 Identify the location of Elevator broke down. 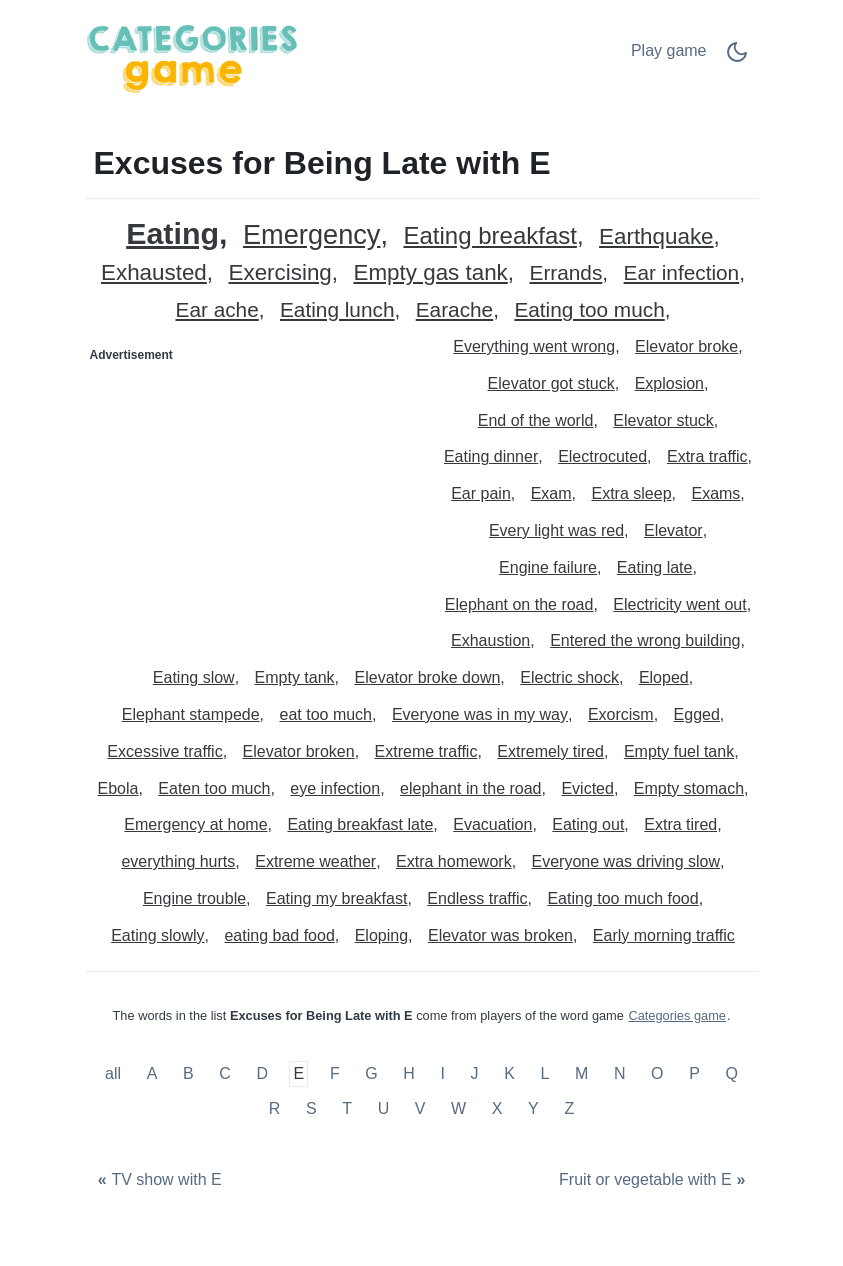
(428, 677).